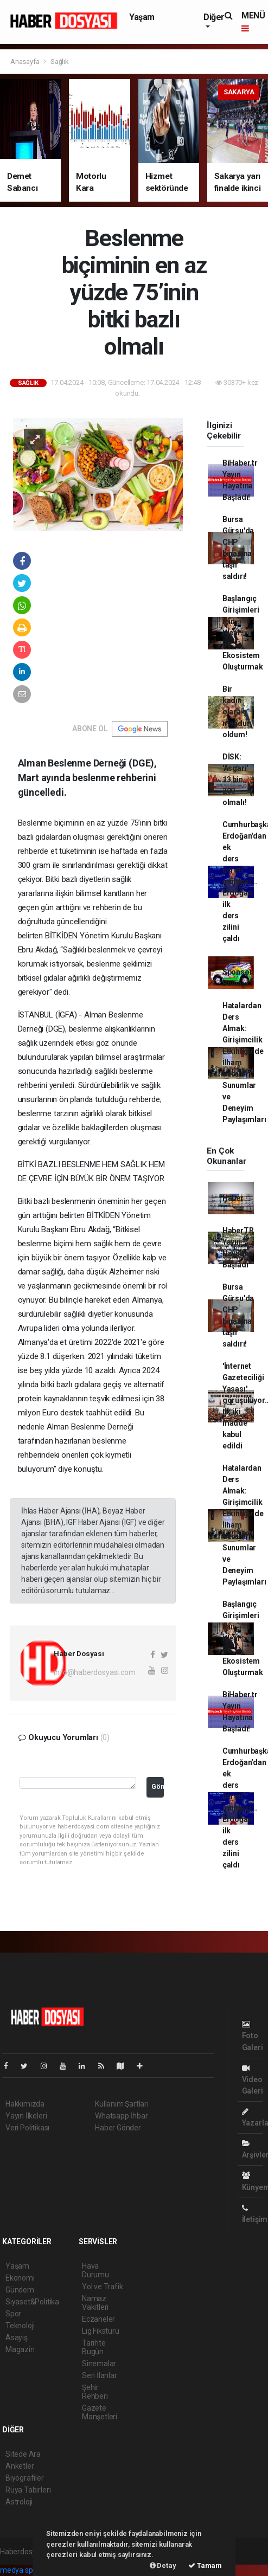 Image resolution: width=268 pixels, height=2576 pixels. I want to click on Namaz Vakitleri, so click(95, 2302).